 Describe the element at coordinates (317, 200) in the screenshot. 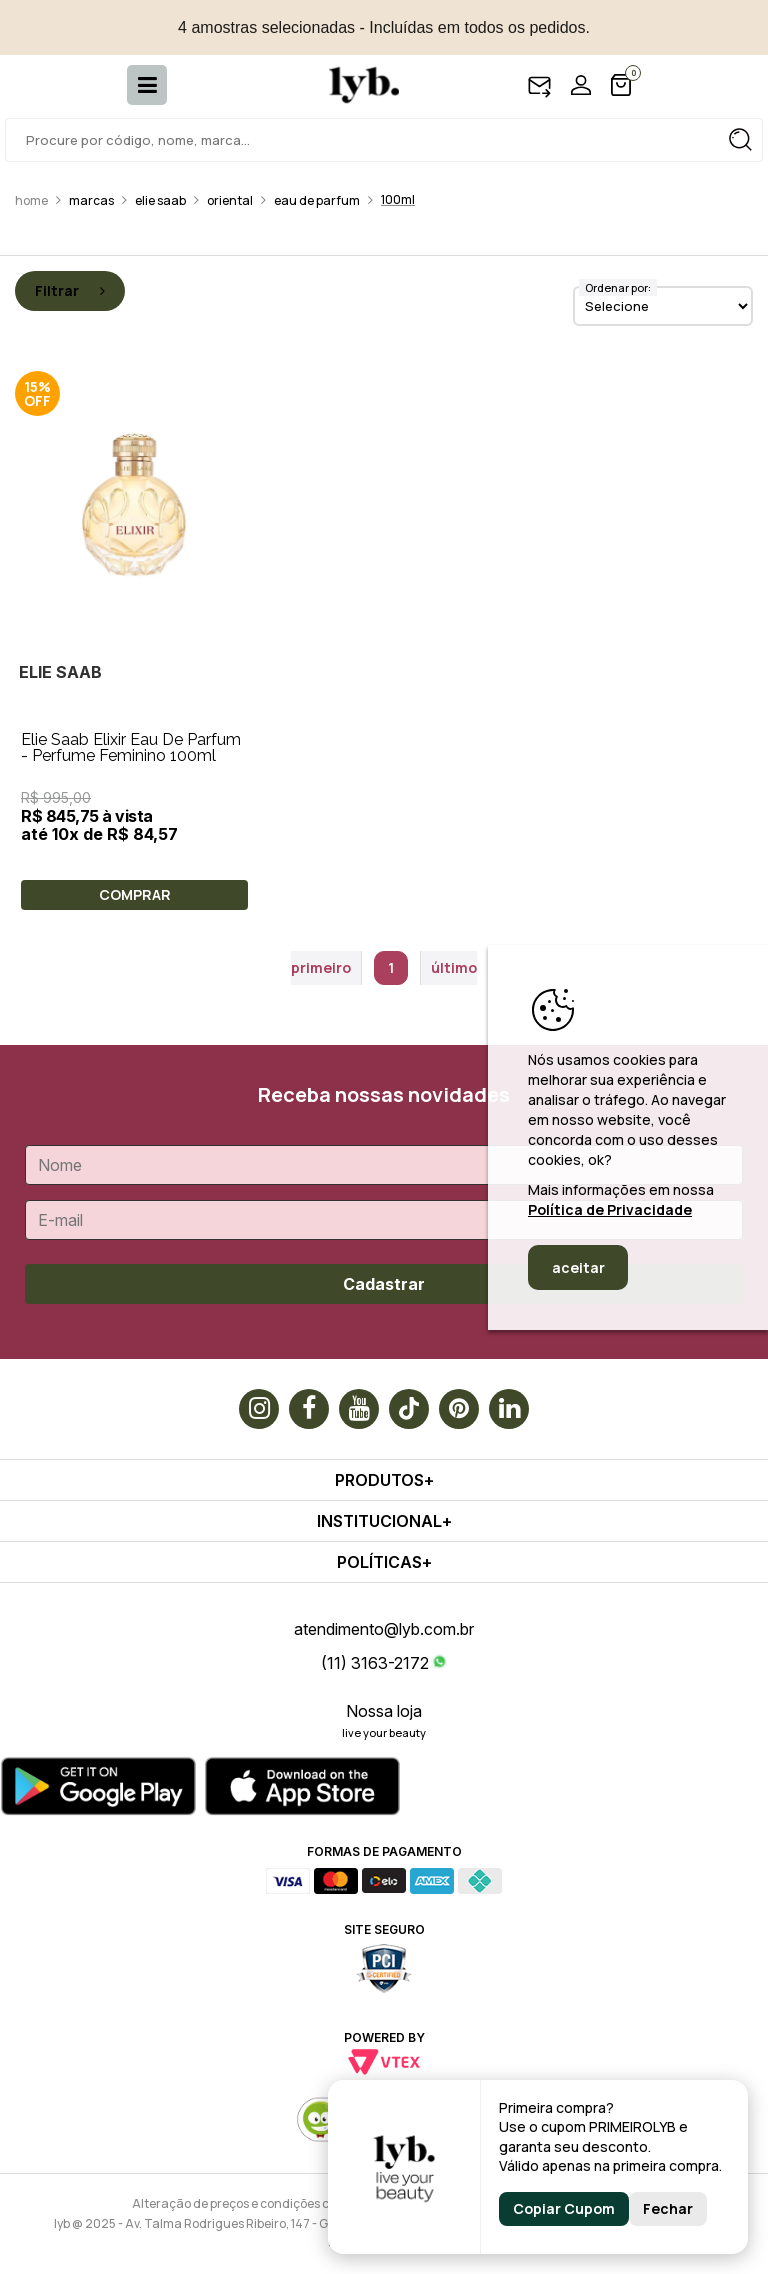

I see `Eau de Parfum` at that location.